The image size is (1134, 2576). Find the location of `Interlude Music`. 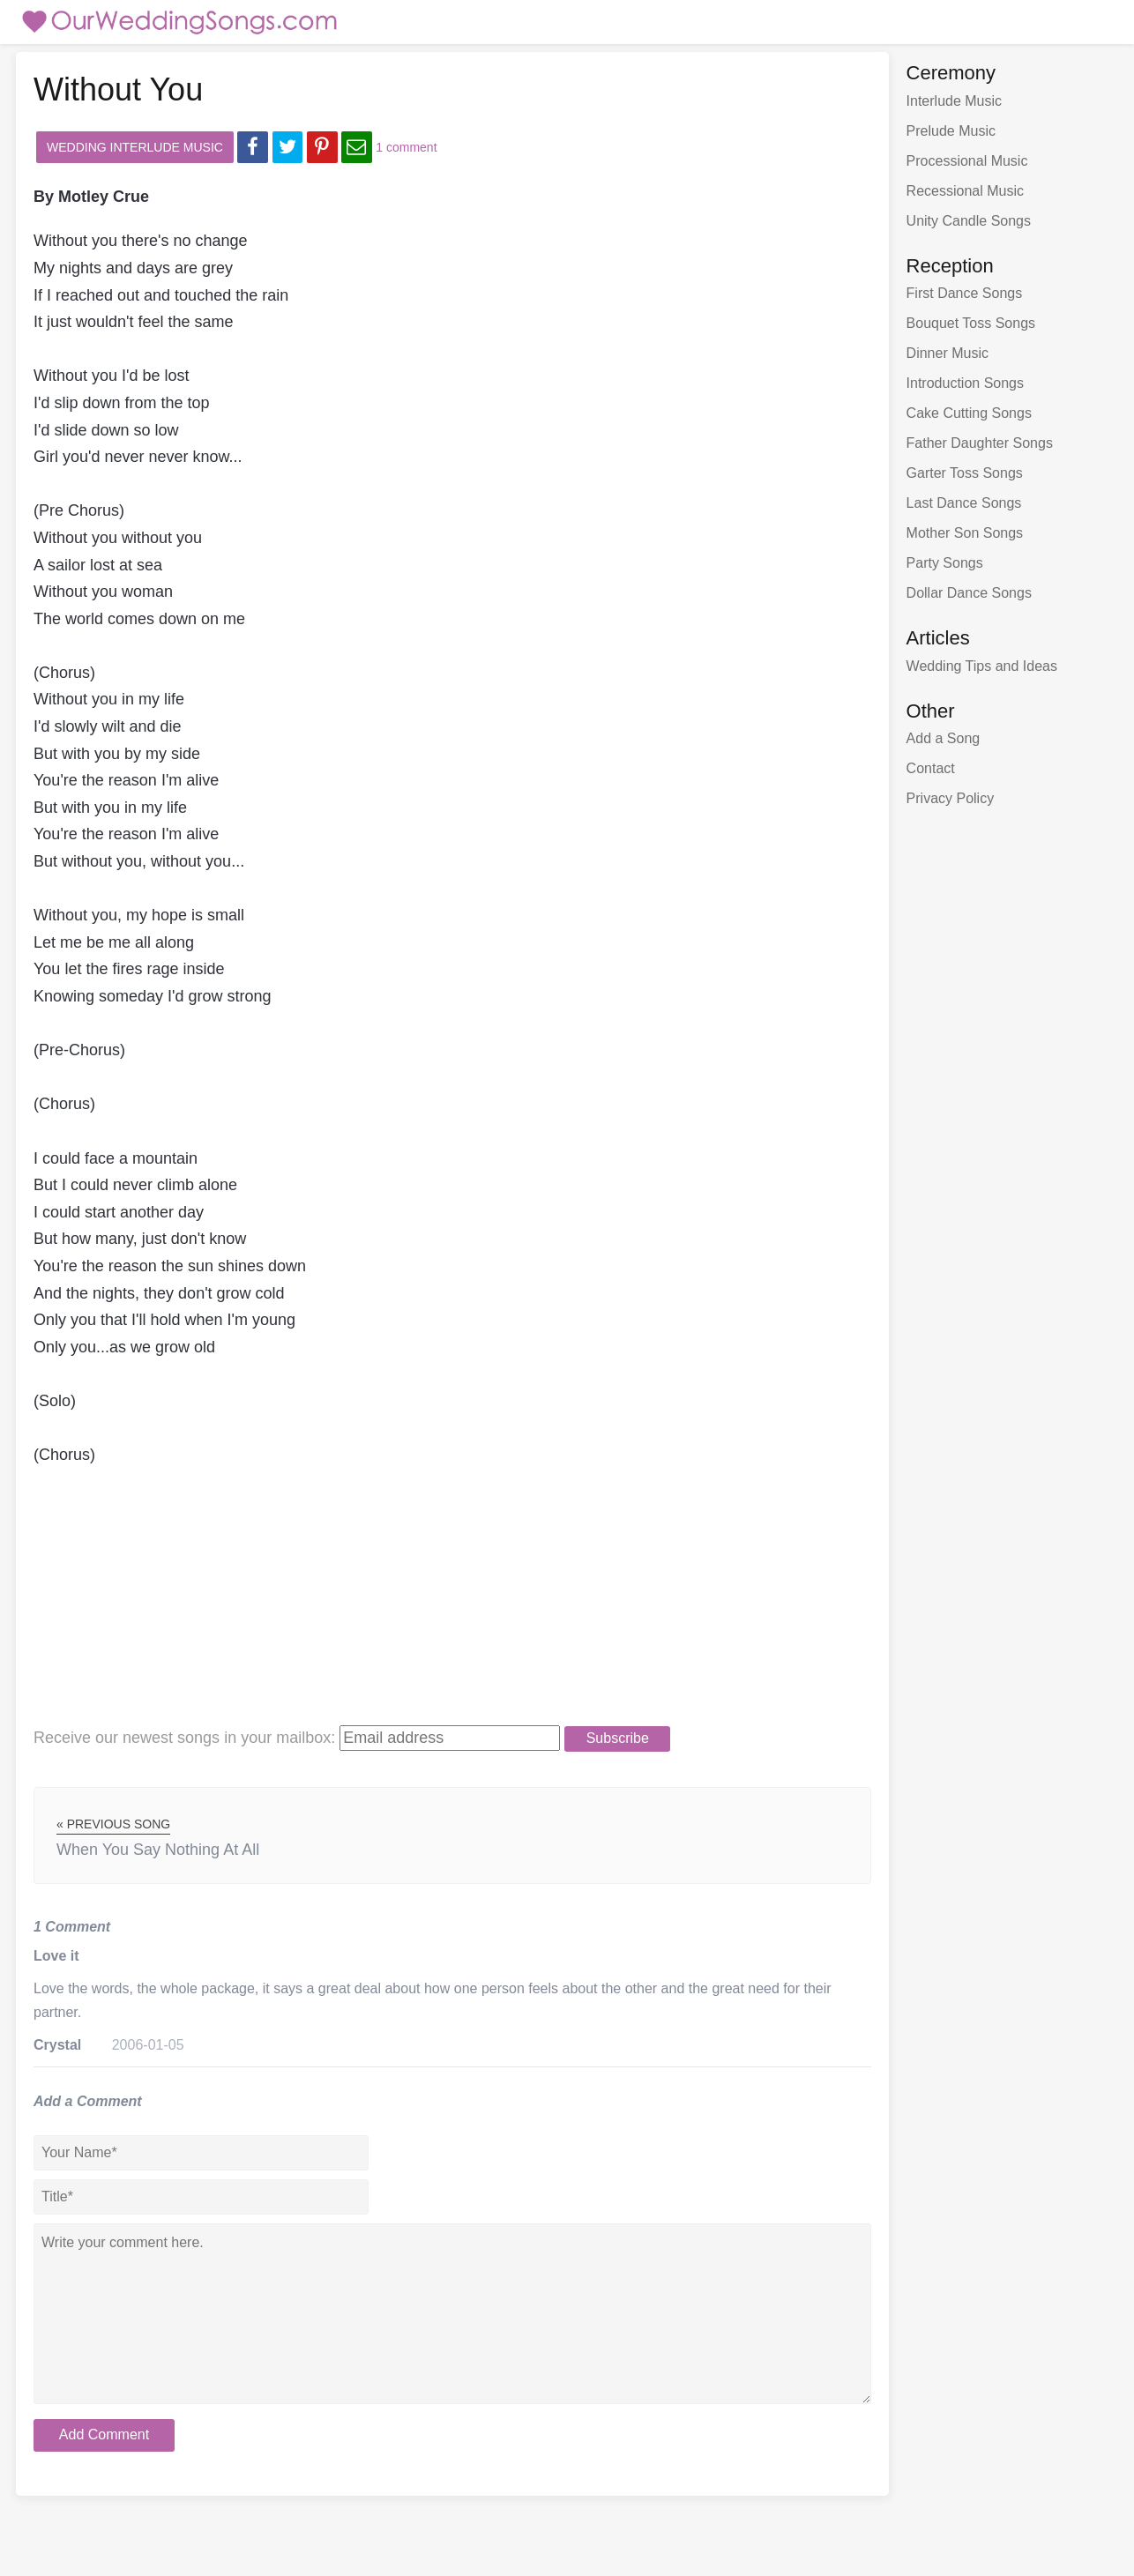

Interlude Music is located at coordinates (954, 100).